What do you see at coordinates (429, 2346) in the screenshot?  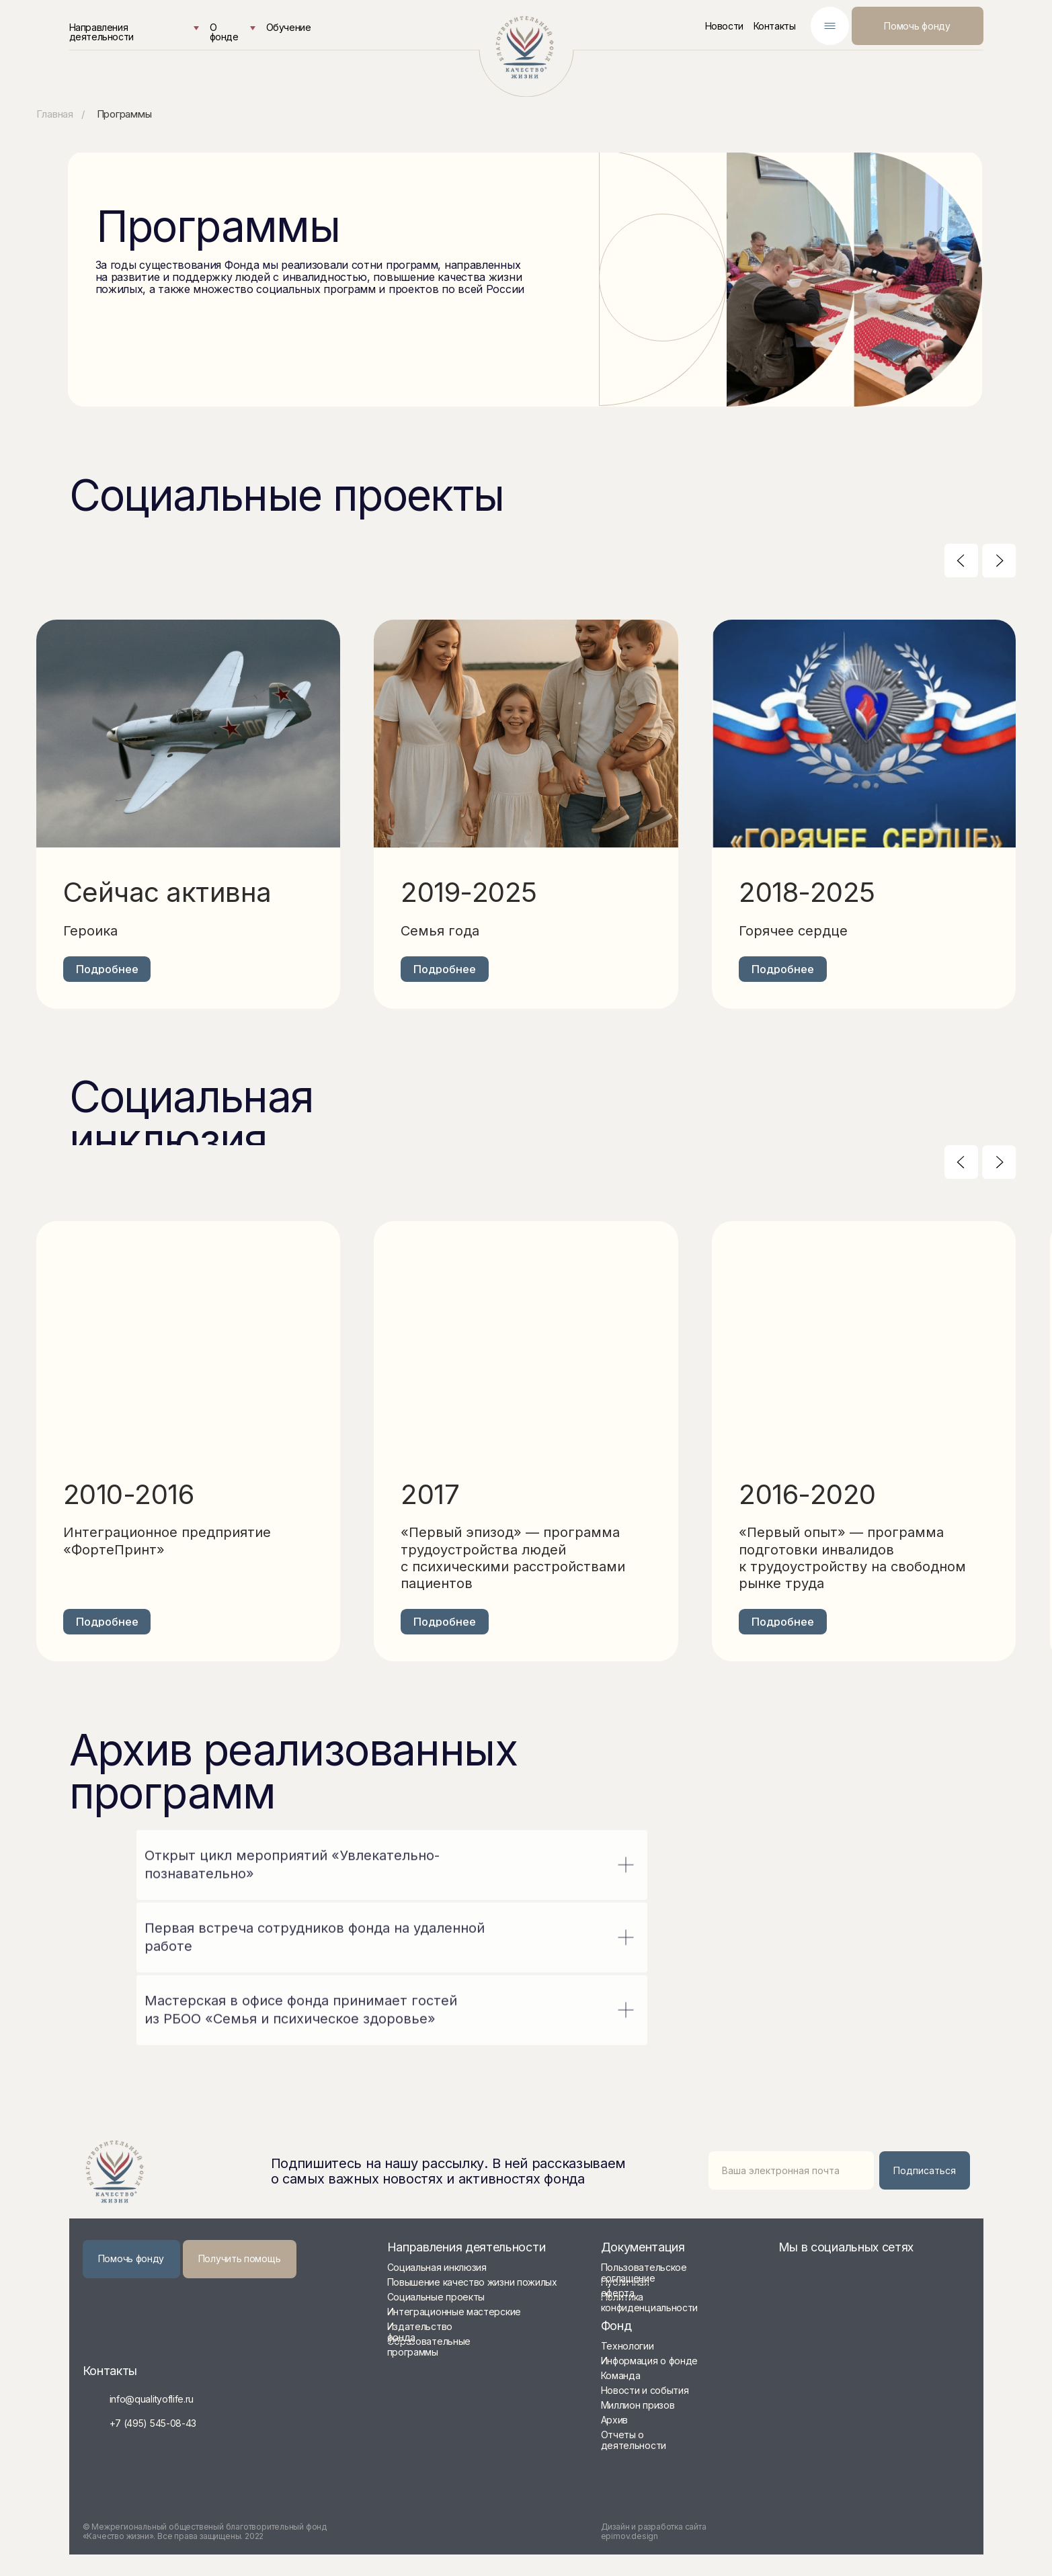 I see `Образовательные программы` at bounding box center [429, 2346].